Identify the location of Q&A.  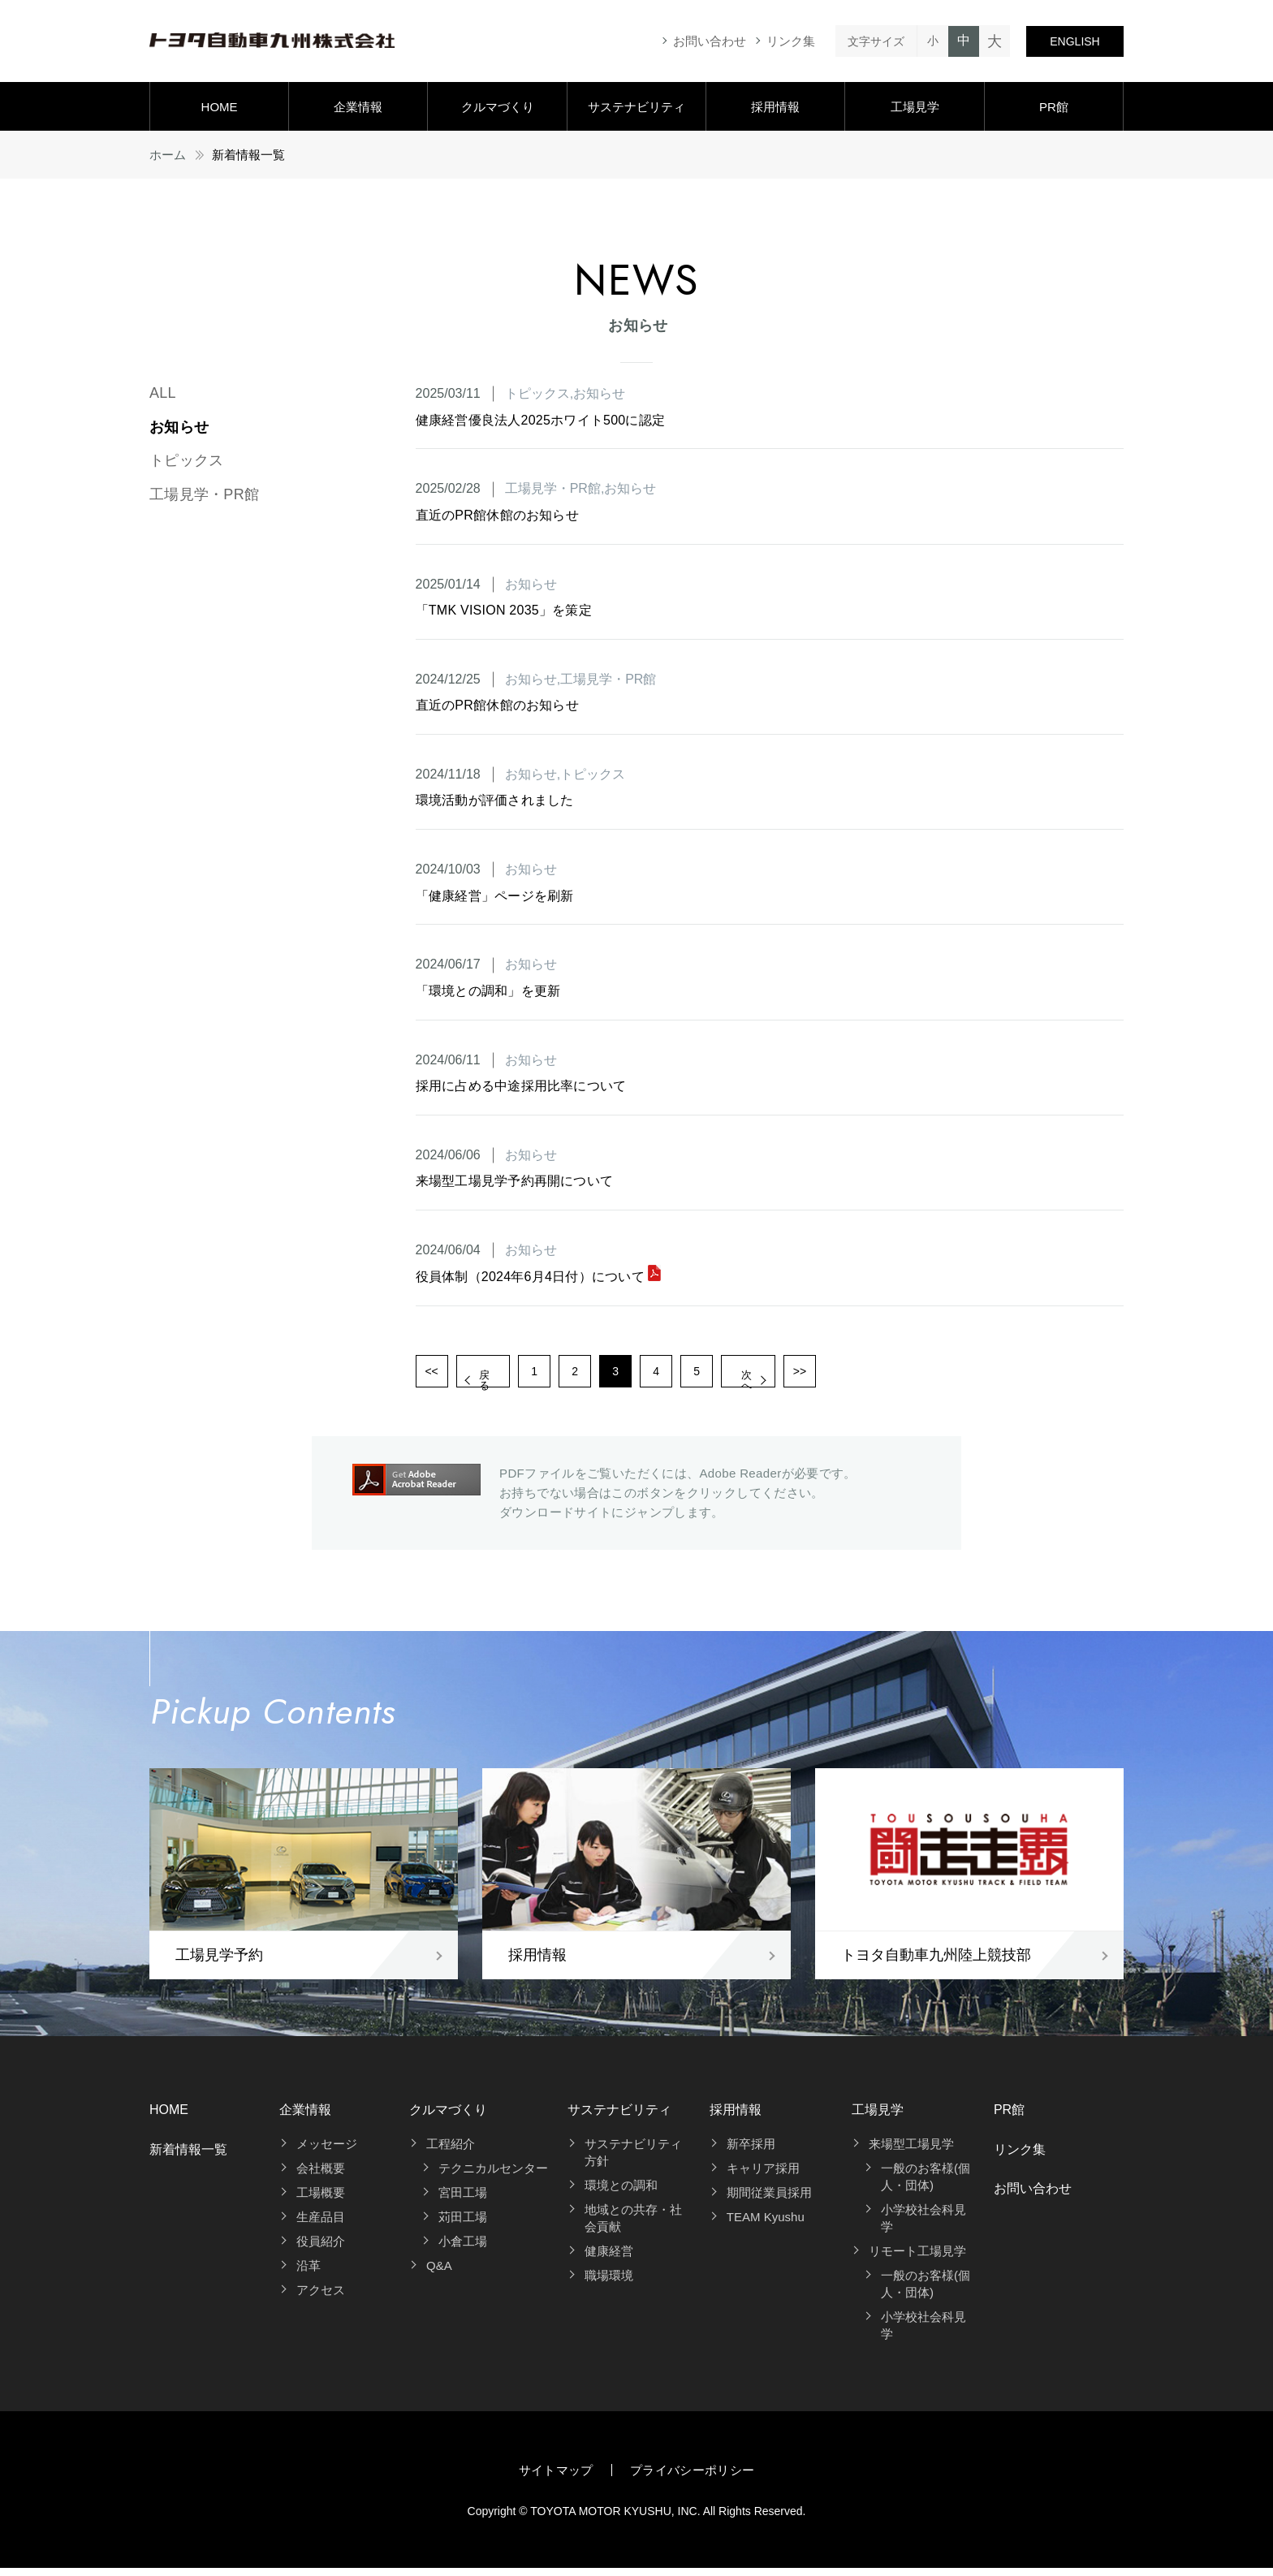
(439, 2273).